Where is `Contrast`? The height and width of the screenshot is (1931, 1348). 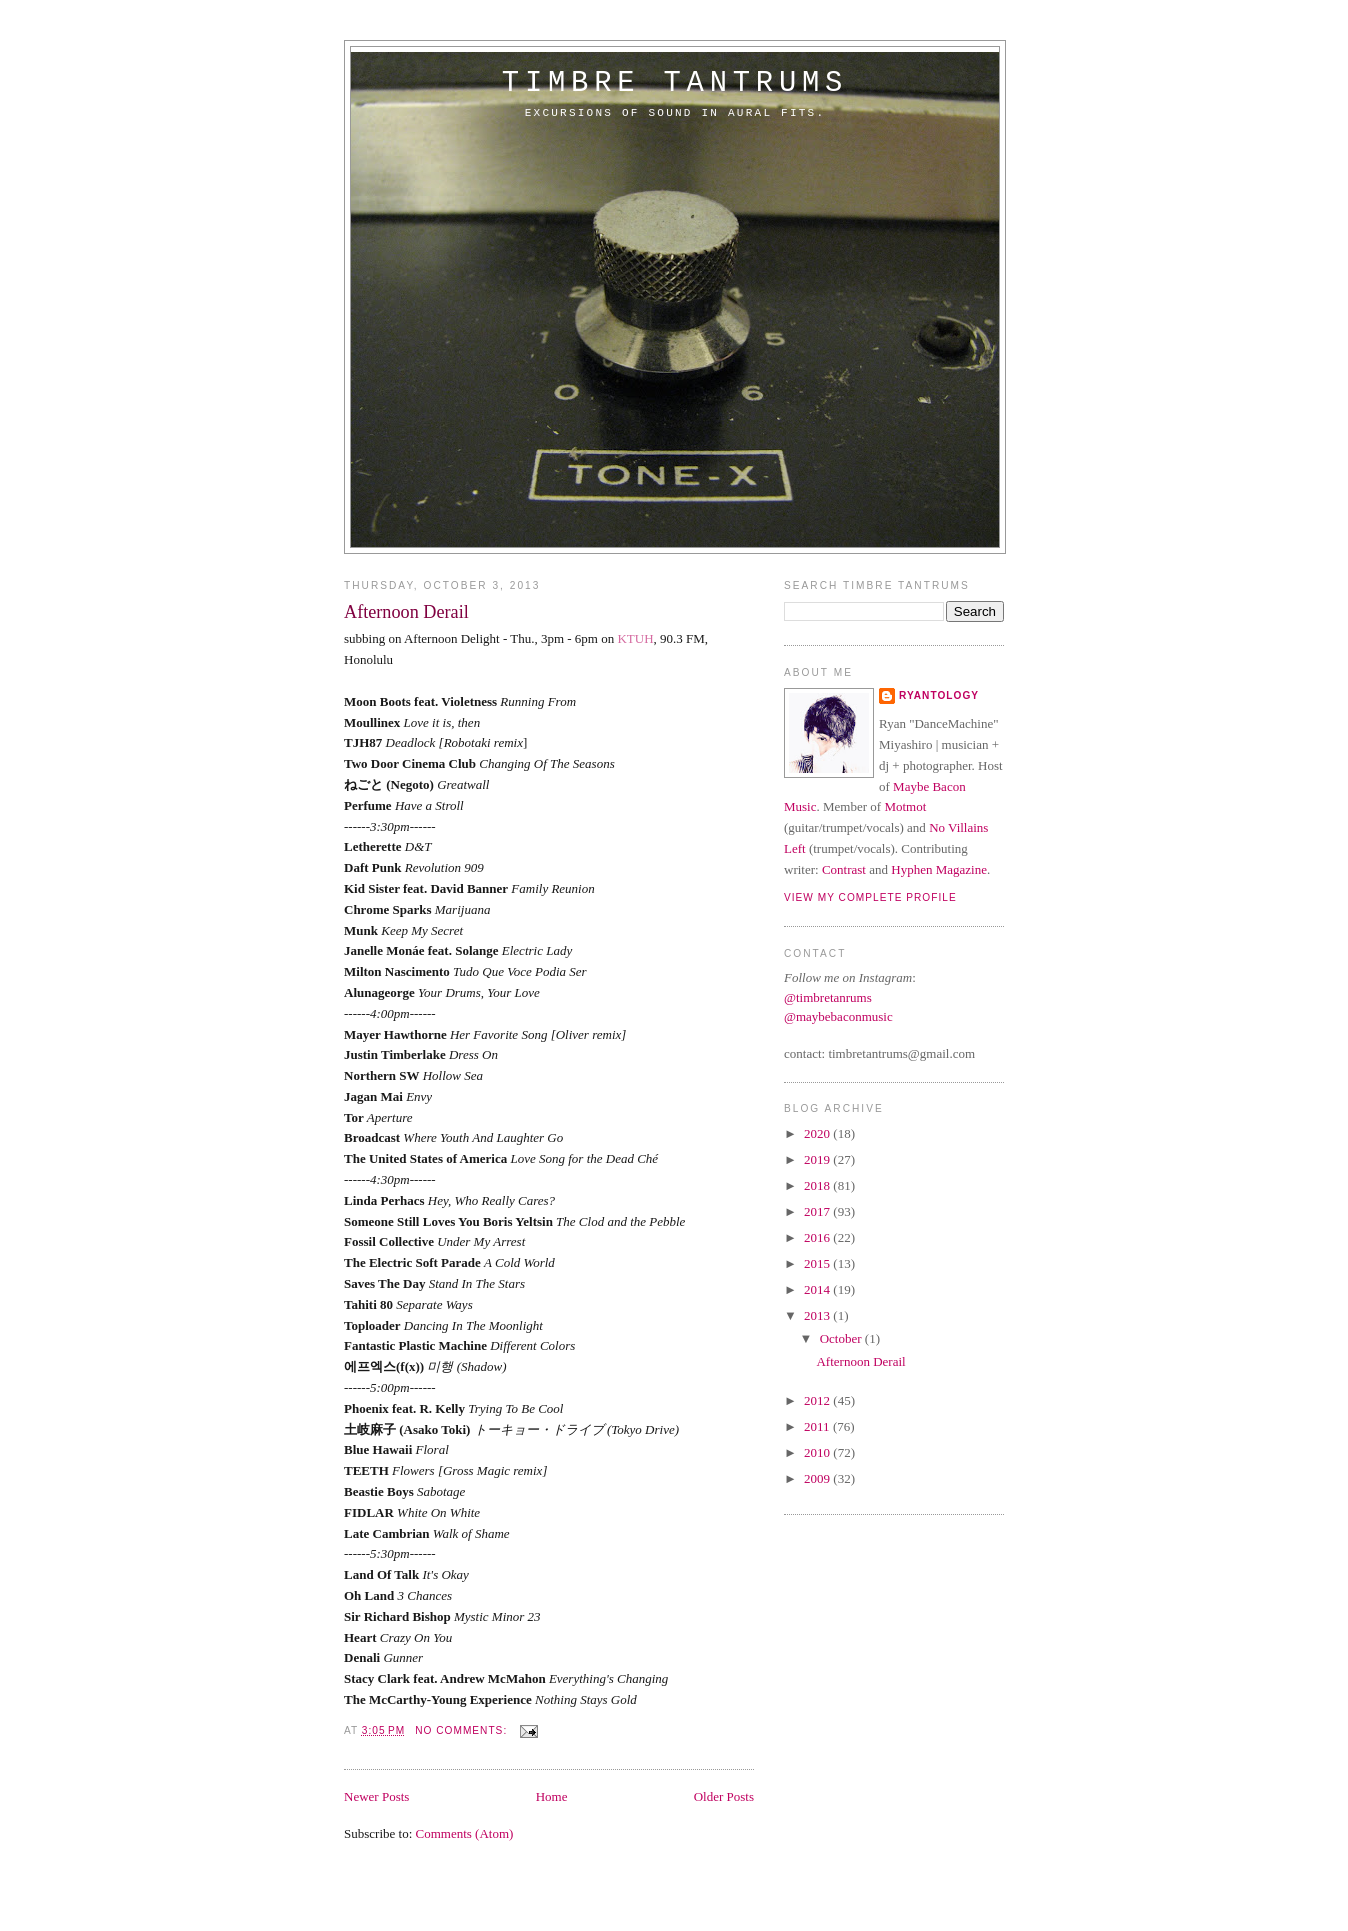
Contrast is located at coordinates (844, 869).